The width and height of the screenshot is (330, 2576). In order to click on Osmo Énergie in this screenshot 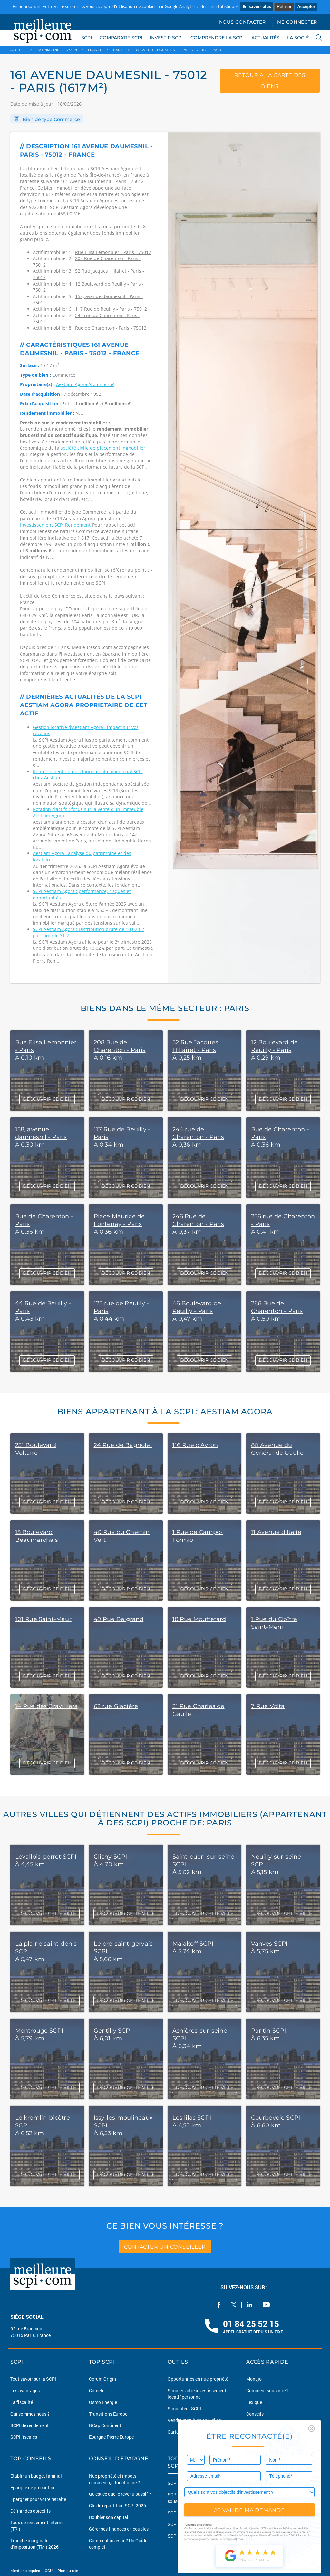, I will do `click(103, 2402)`.